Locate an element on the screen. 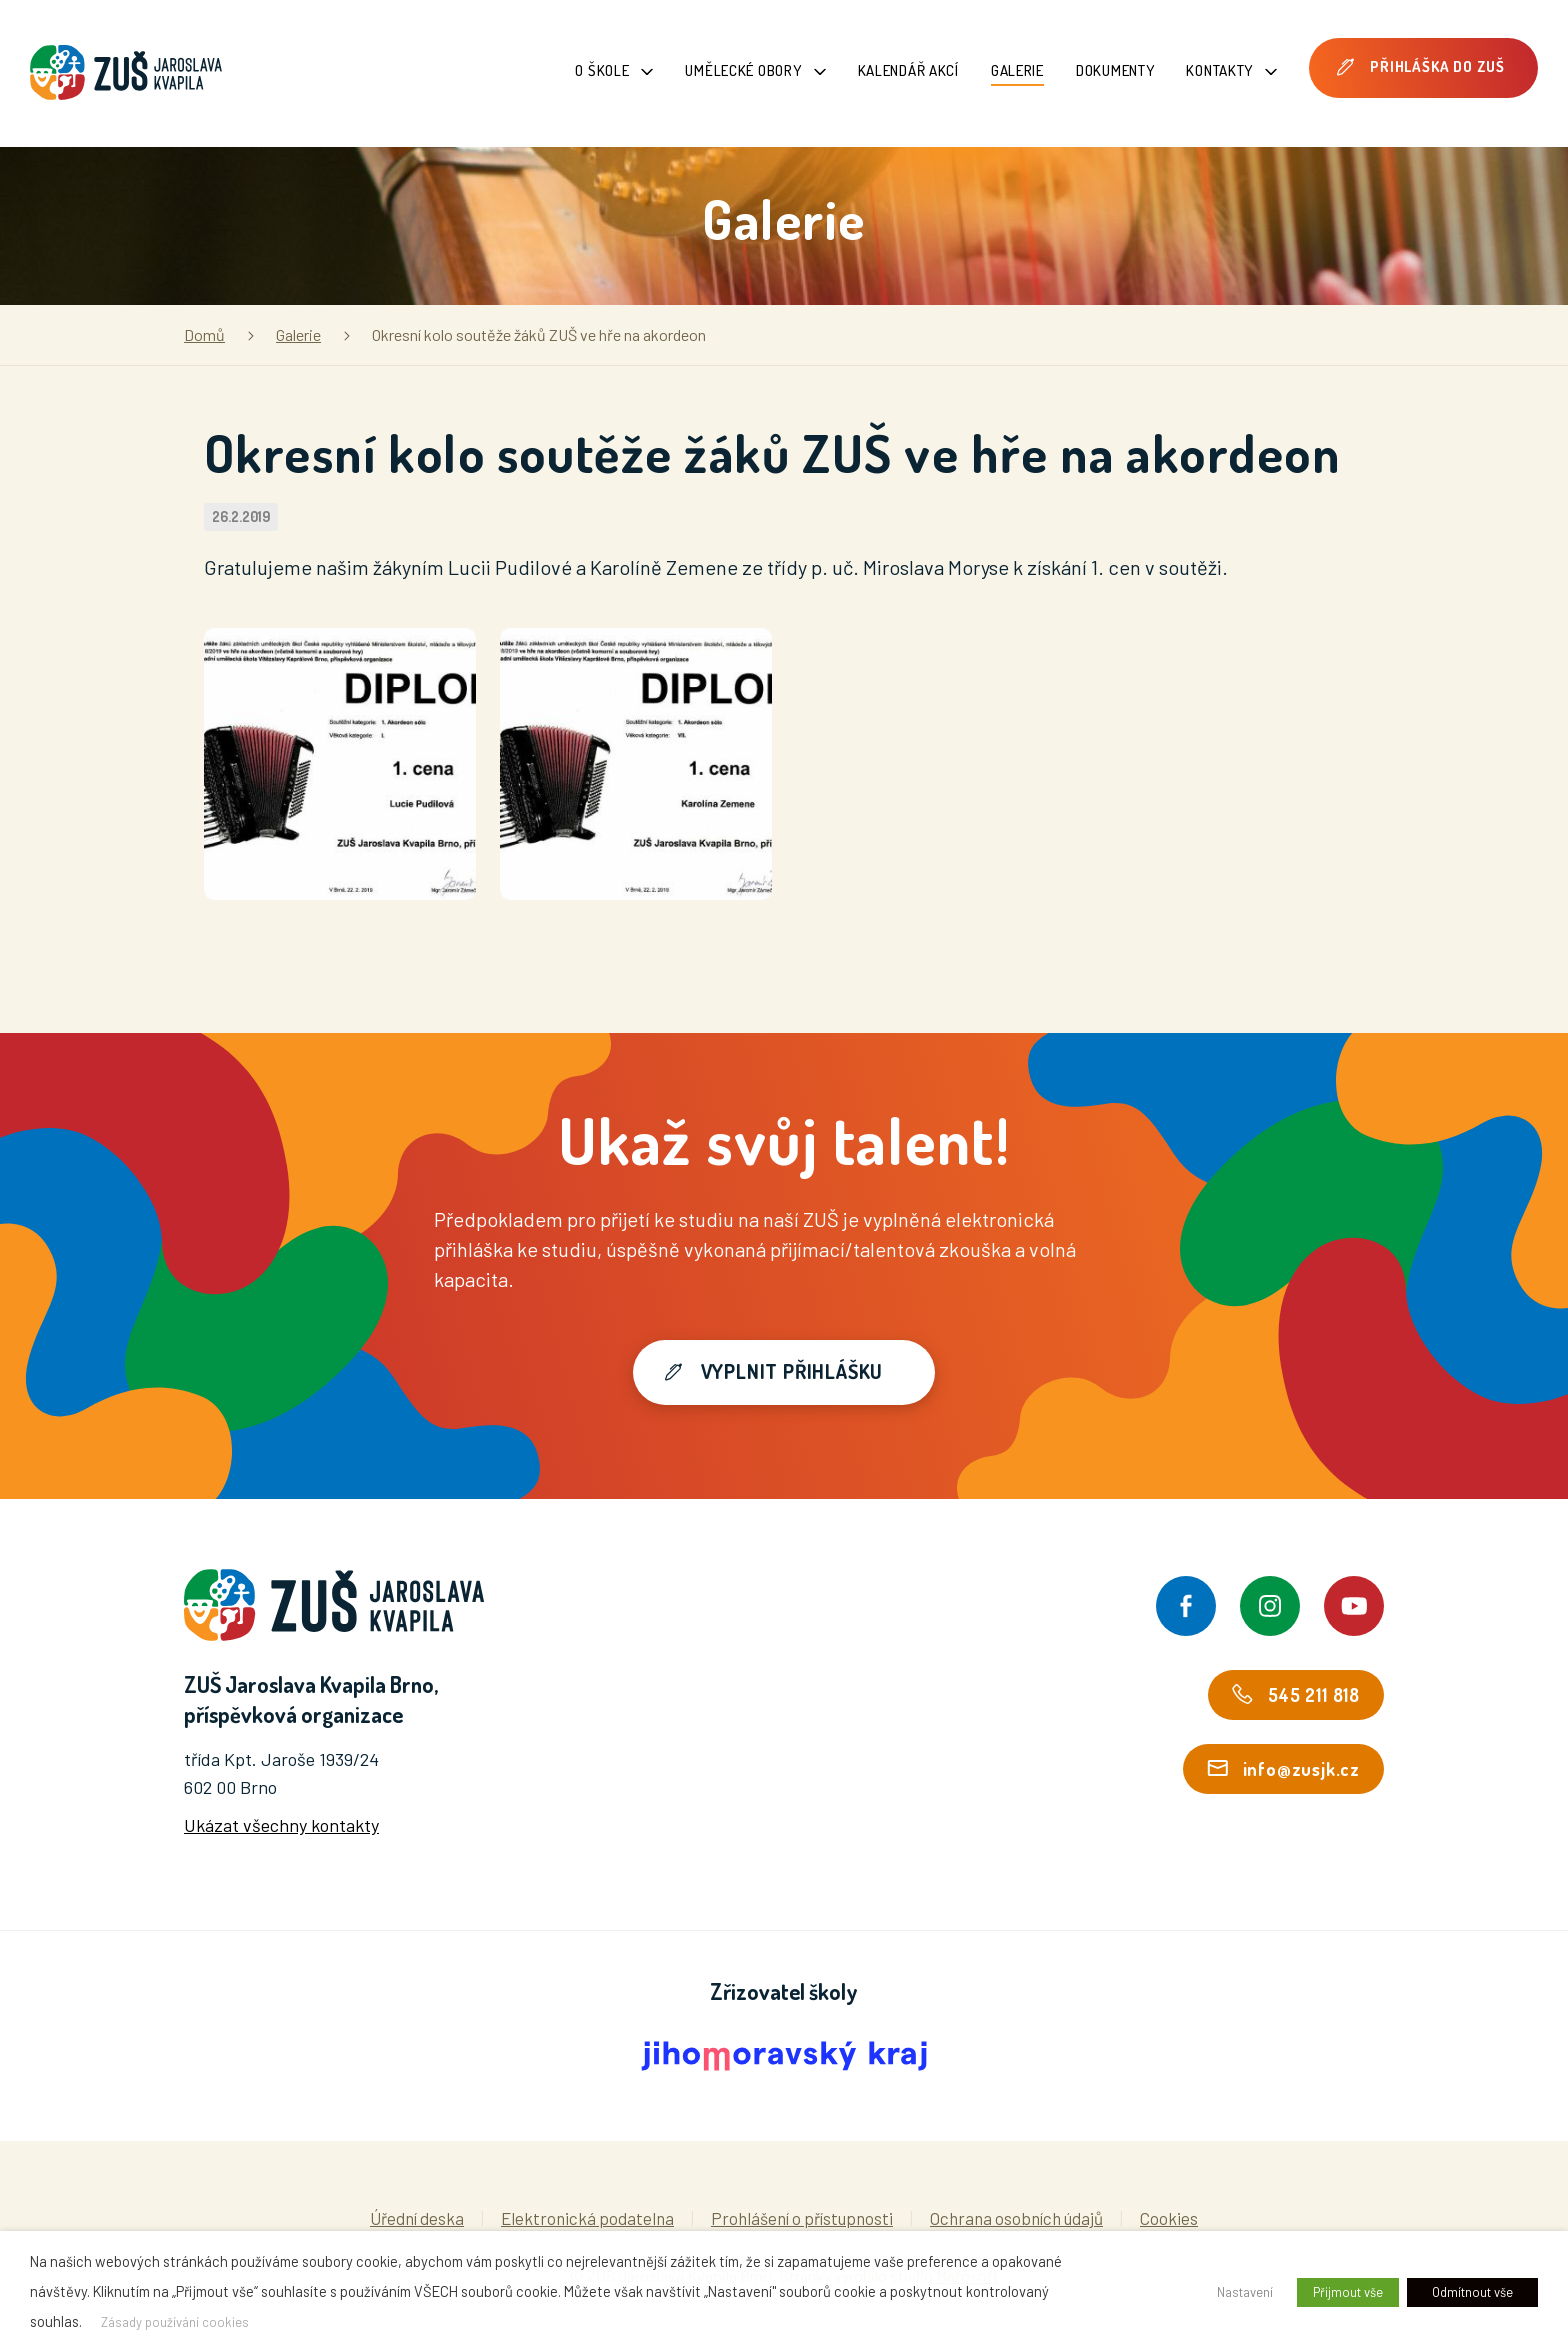 This screenshot has height=2352, width=1568. Domů is located at coordinates (204, 334).